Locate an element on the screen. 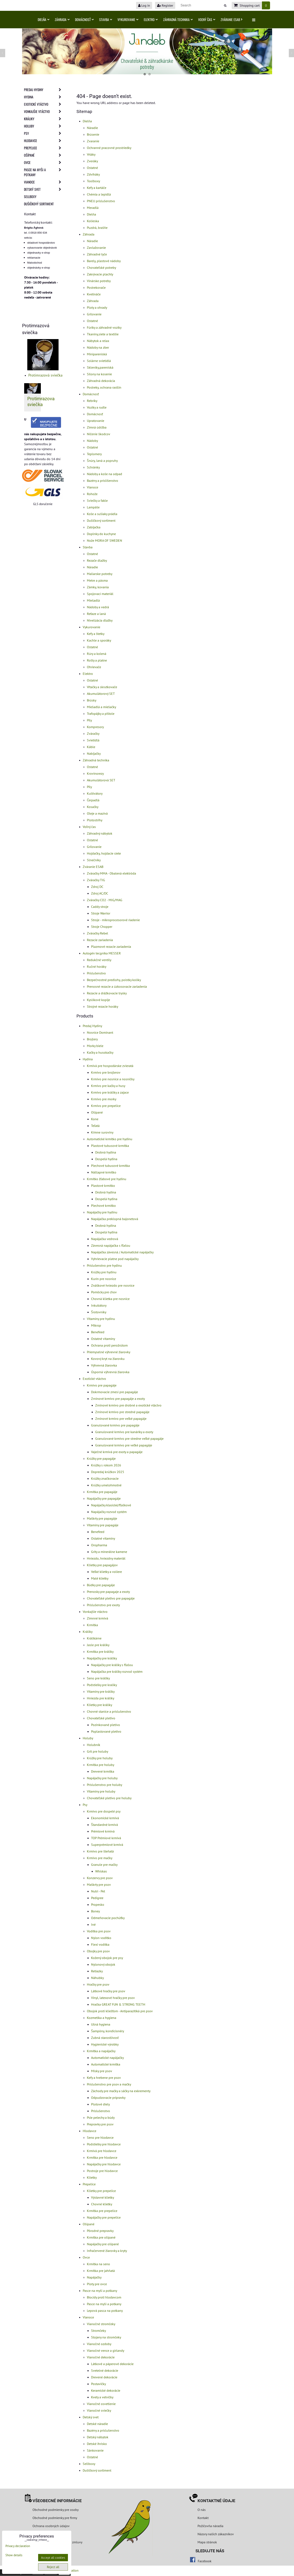  Obojky pre psov is located at coordinates (98, 1951).